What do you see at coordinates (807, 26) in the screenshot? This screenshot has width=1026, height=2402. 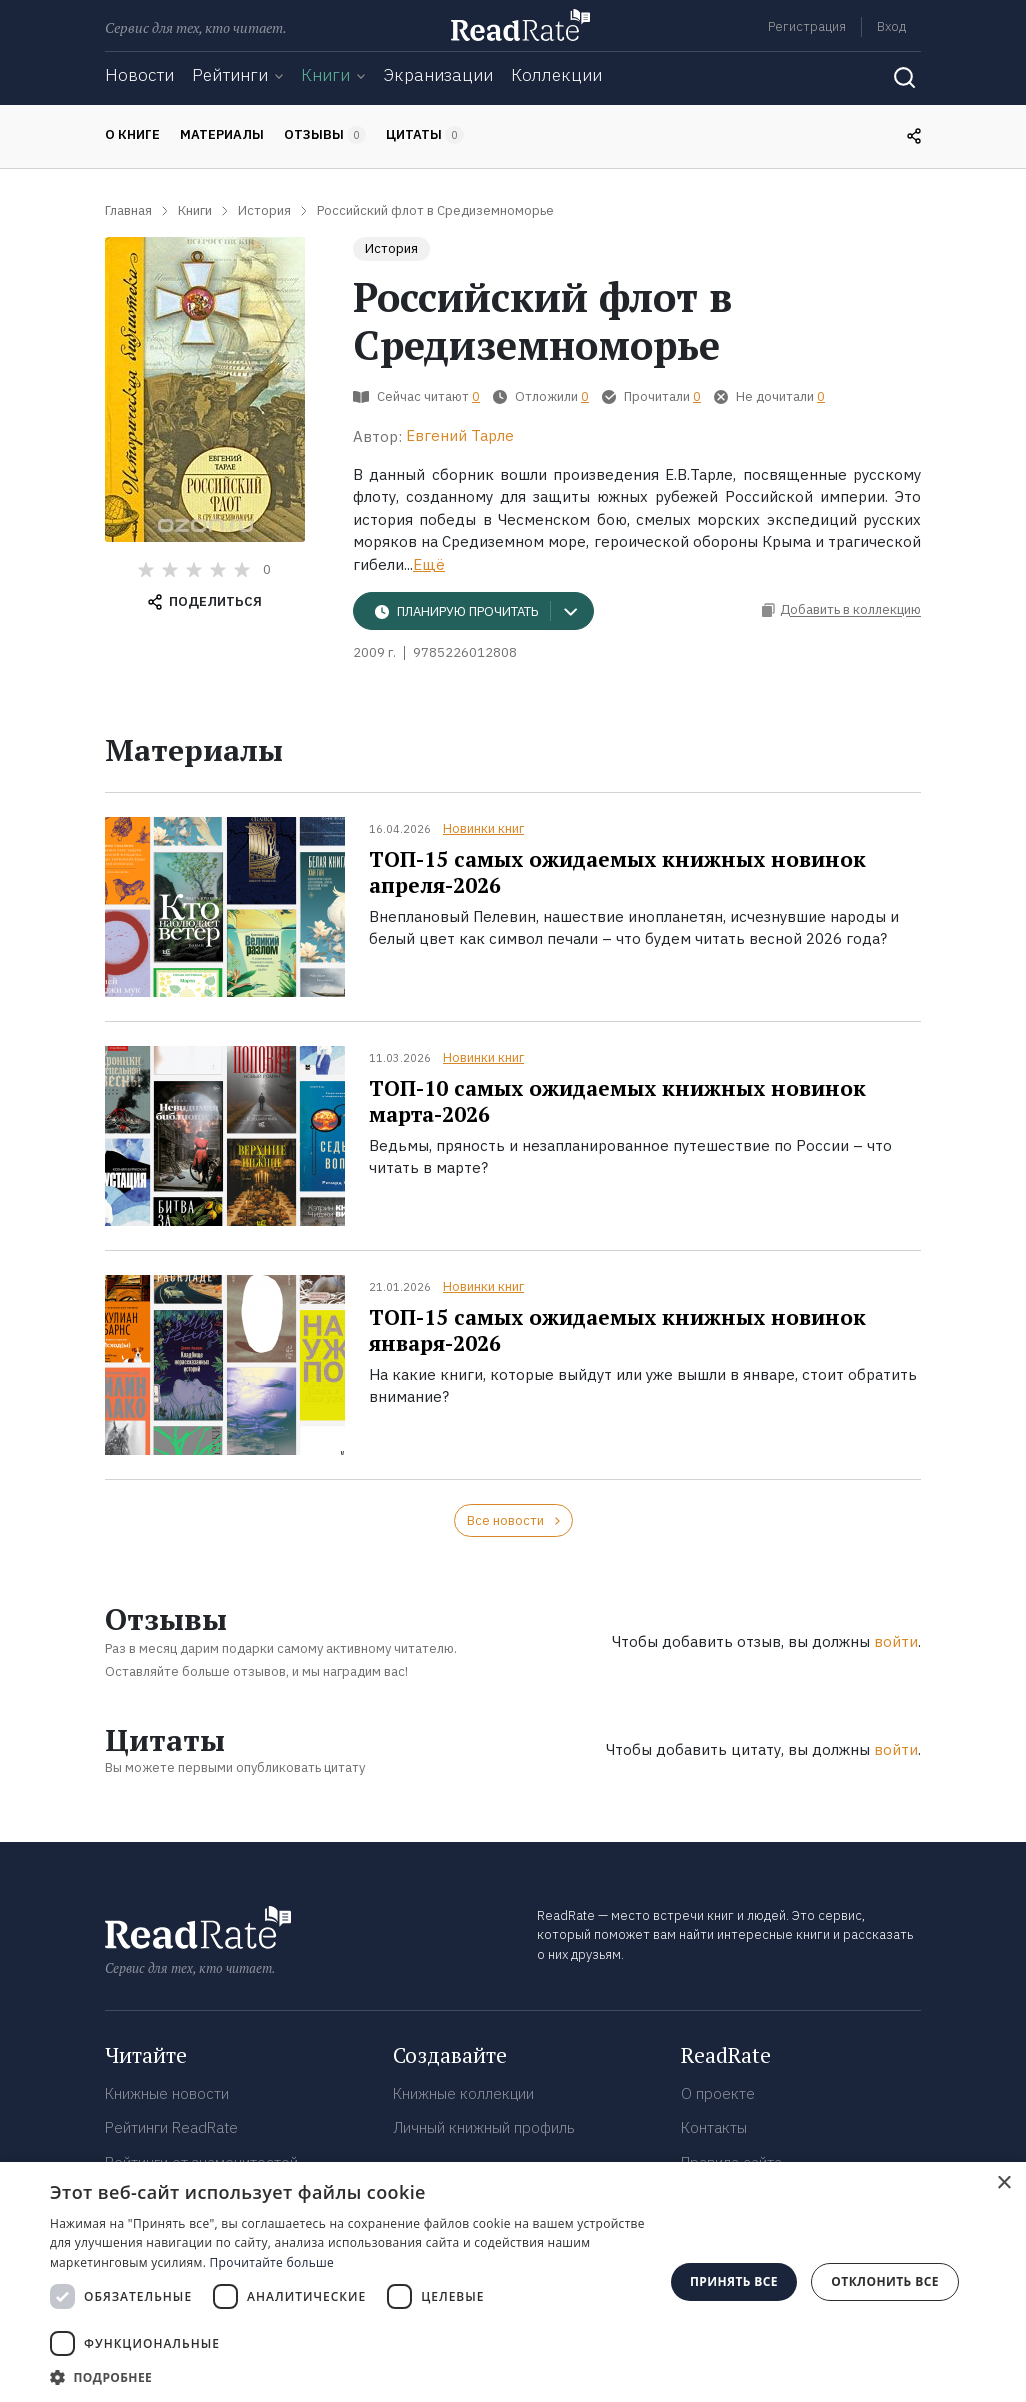 I see `Регистрация` at bounding box center [807, 26].